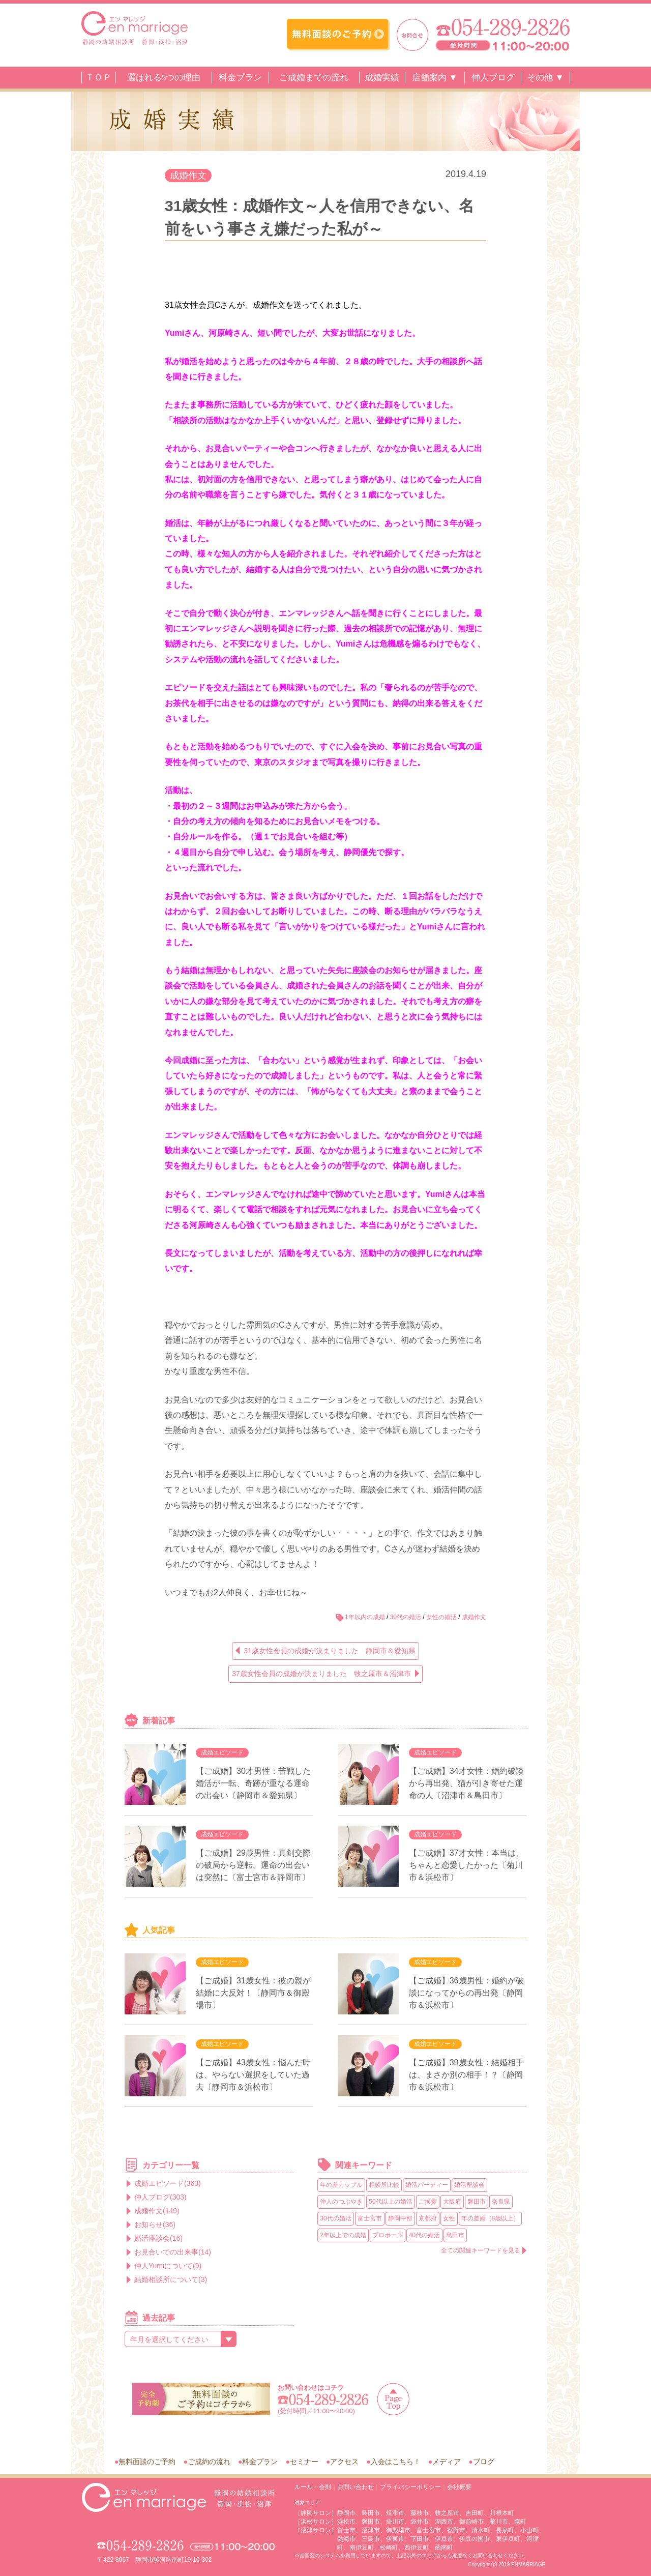 This screenshot has width=651, height=2576. Describe the element at coordinates (188, 175) in the screenshot. I see `成婚作文` at that location.